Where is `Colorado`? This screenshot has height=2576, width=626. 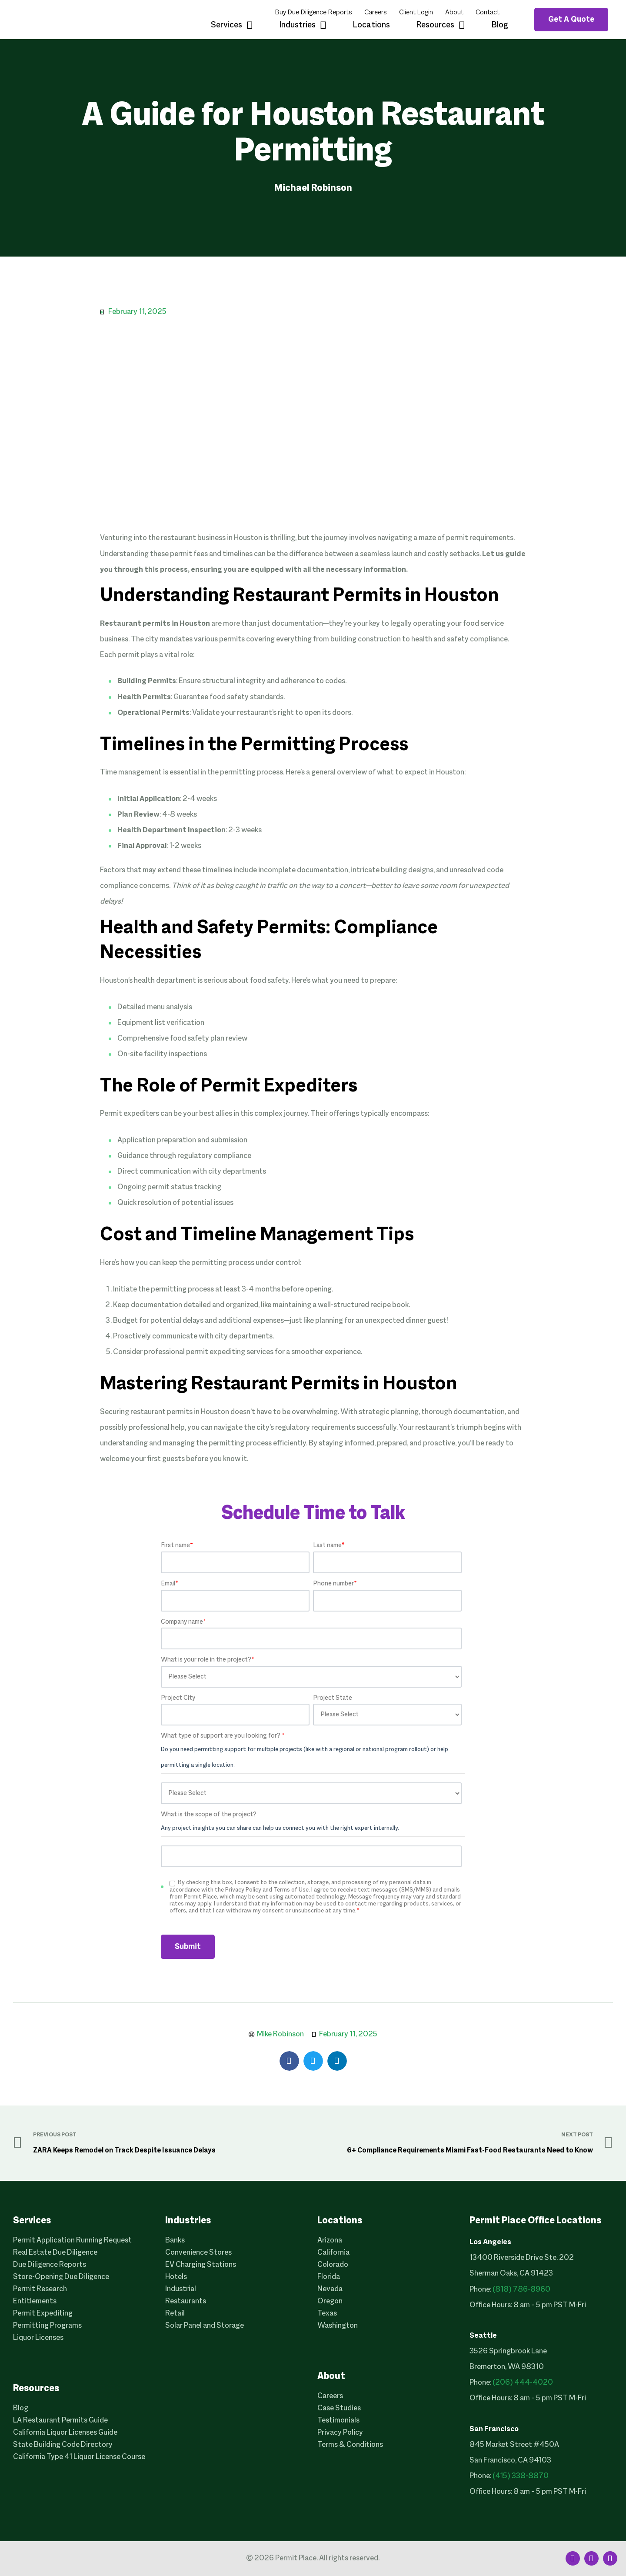
Colorado is located at coordinates (332, 2265).